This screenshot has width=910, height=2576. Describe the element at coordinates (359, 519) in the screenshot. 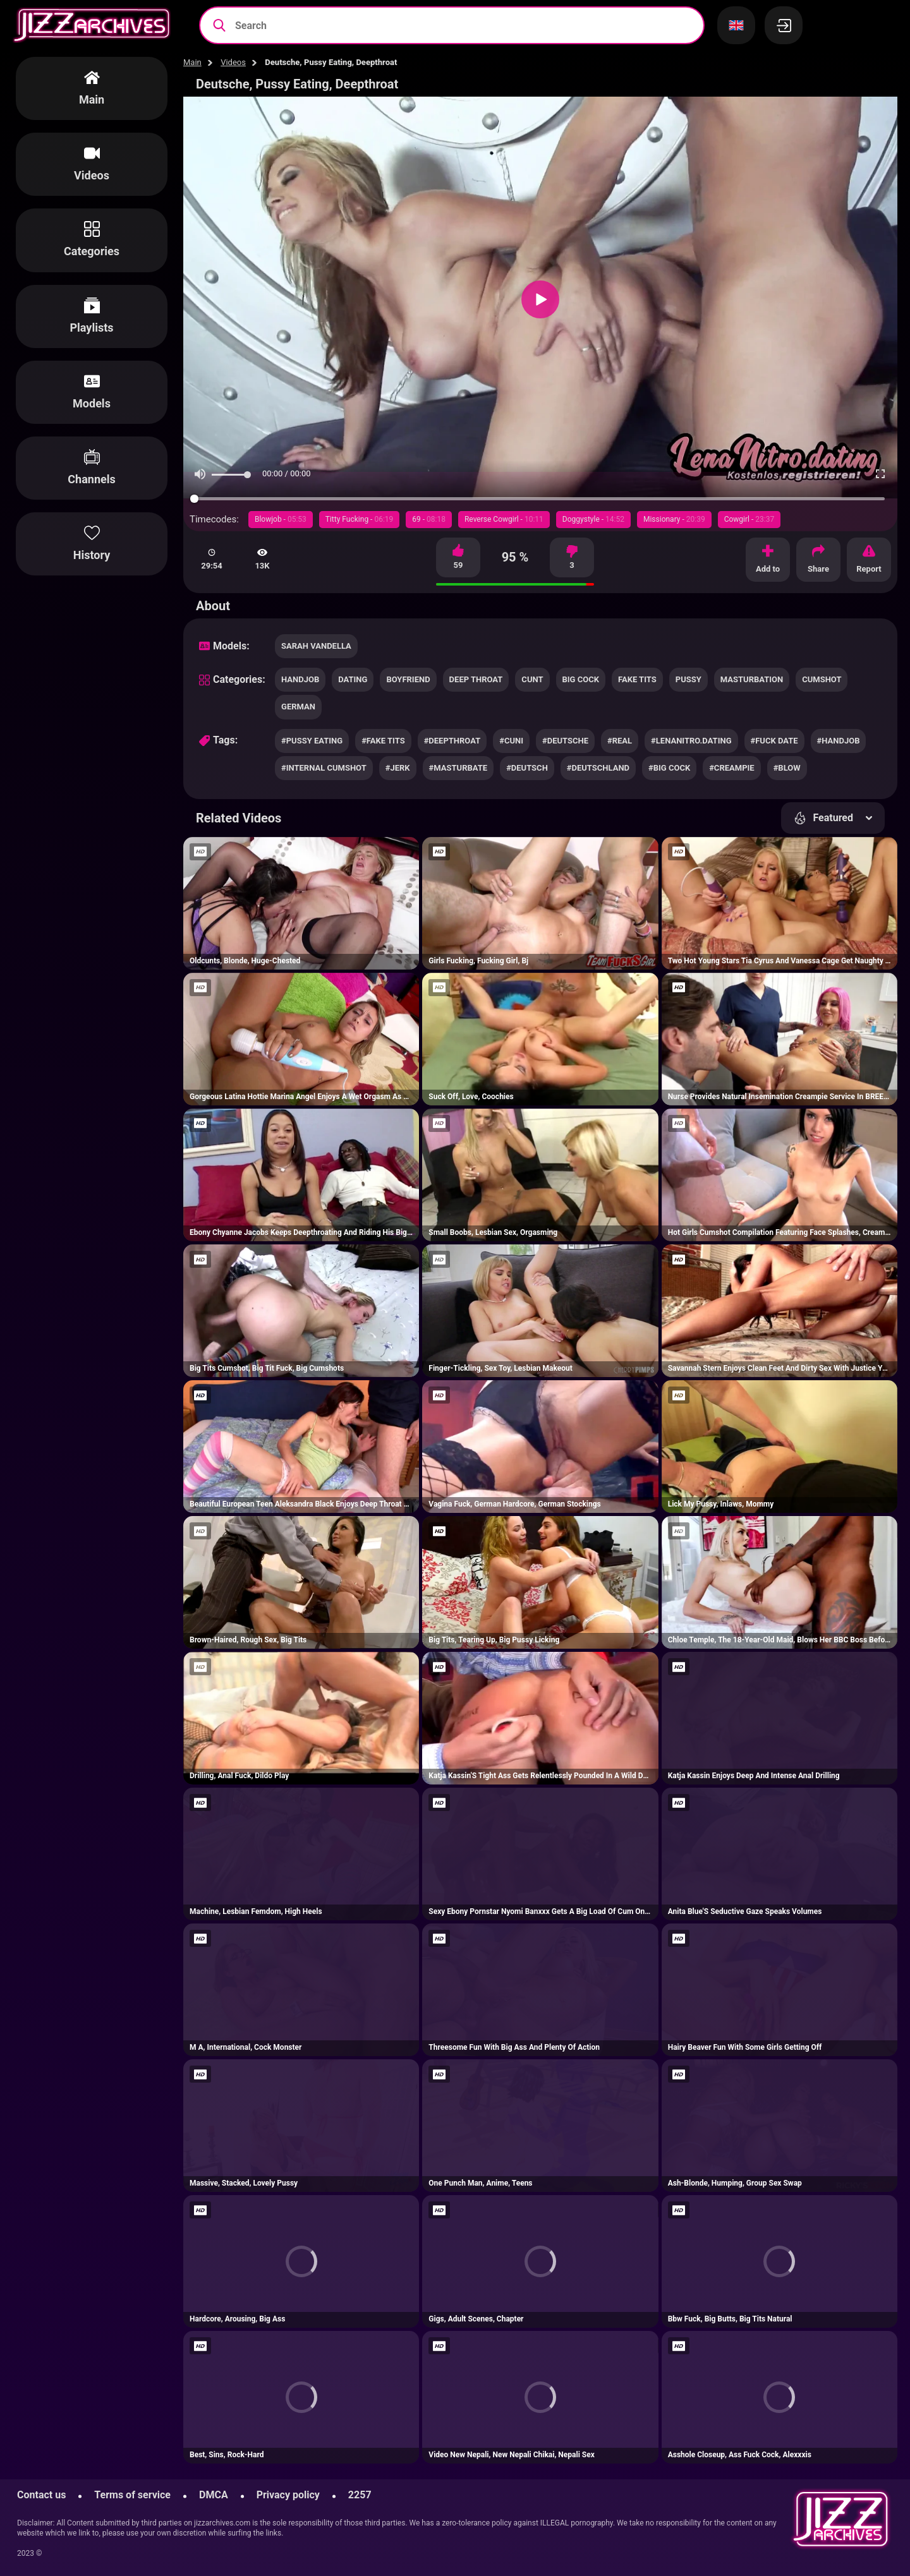

I see `Titty Fucking -` at that location.